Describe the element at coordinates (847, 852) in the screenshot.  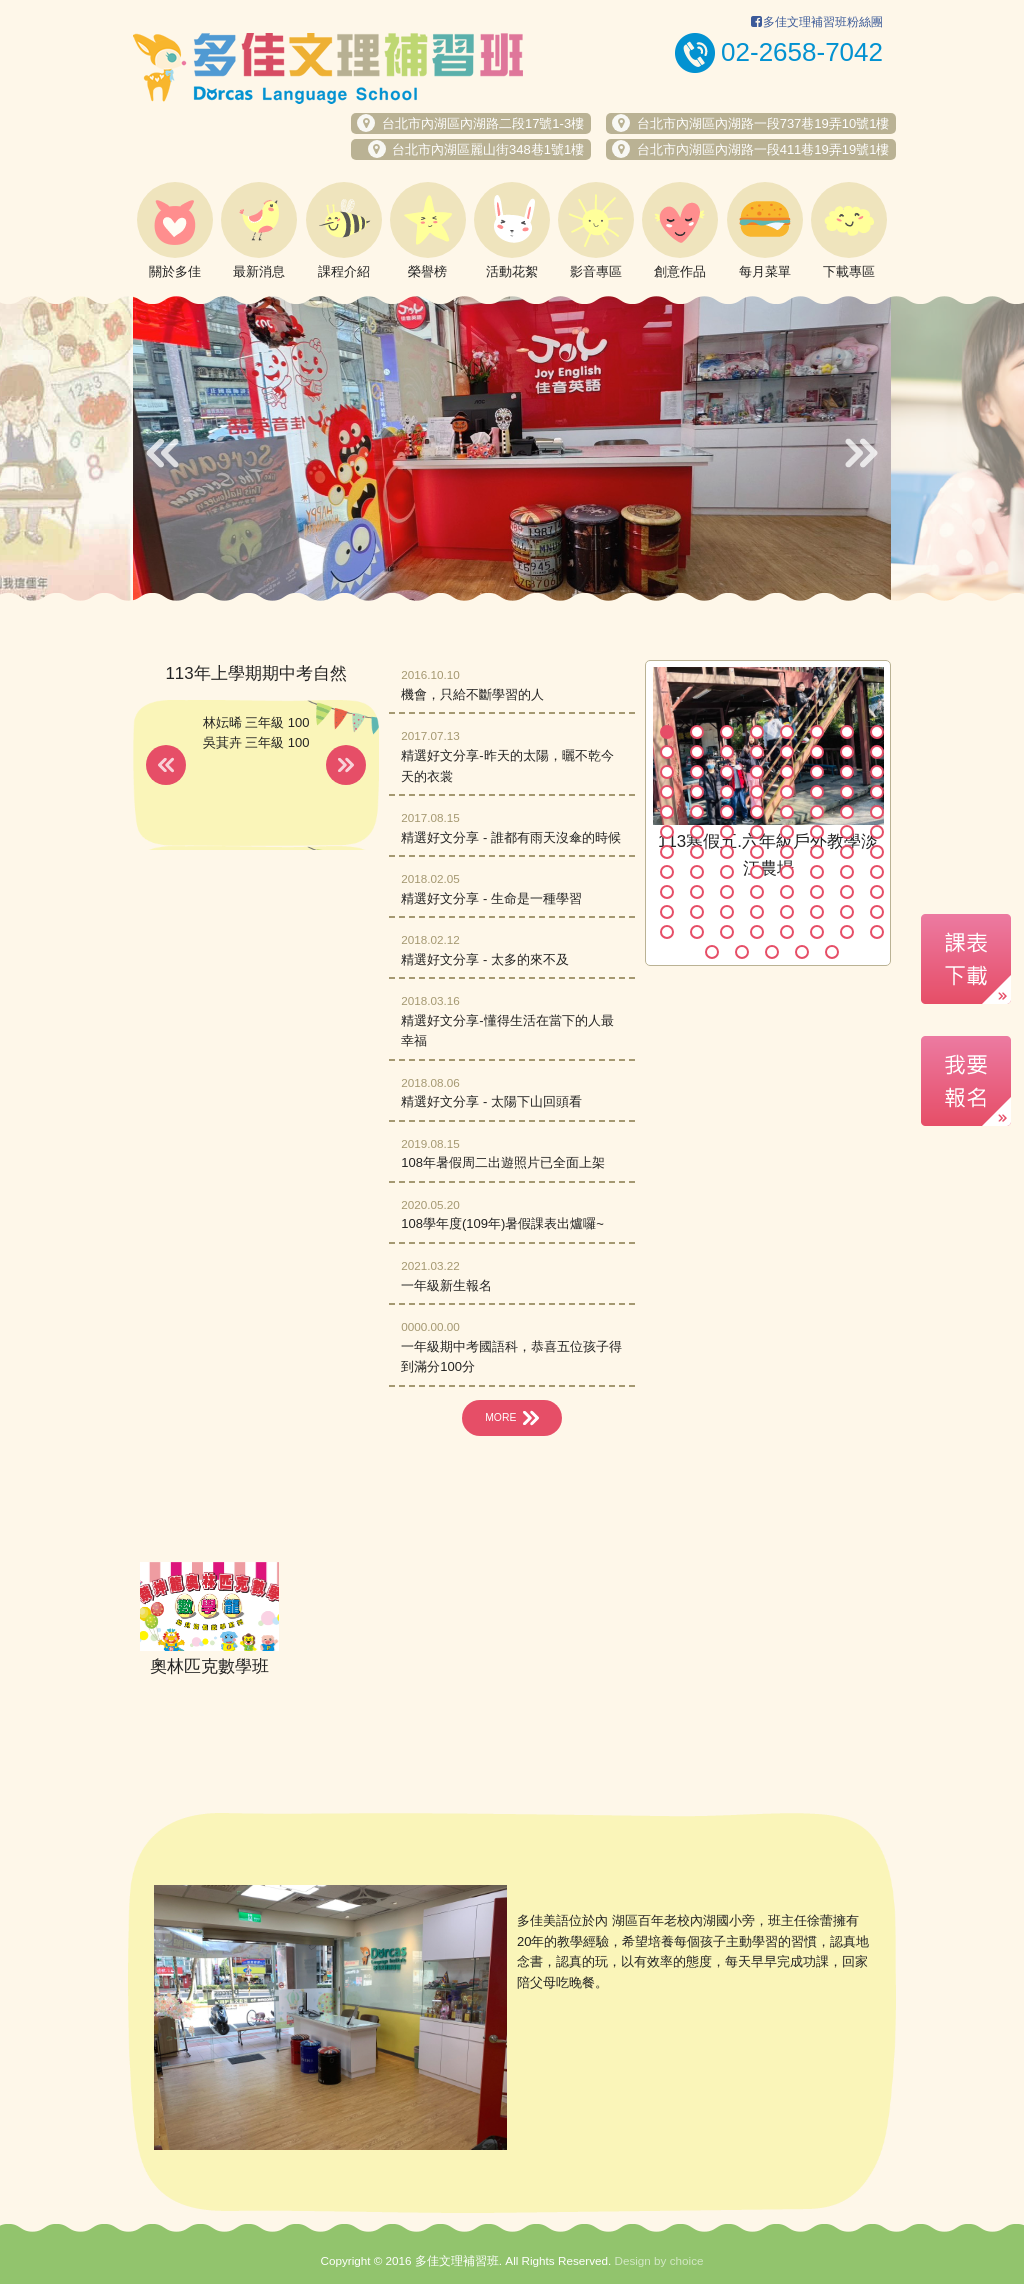
I see `55 [button]` at that location.